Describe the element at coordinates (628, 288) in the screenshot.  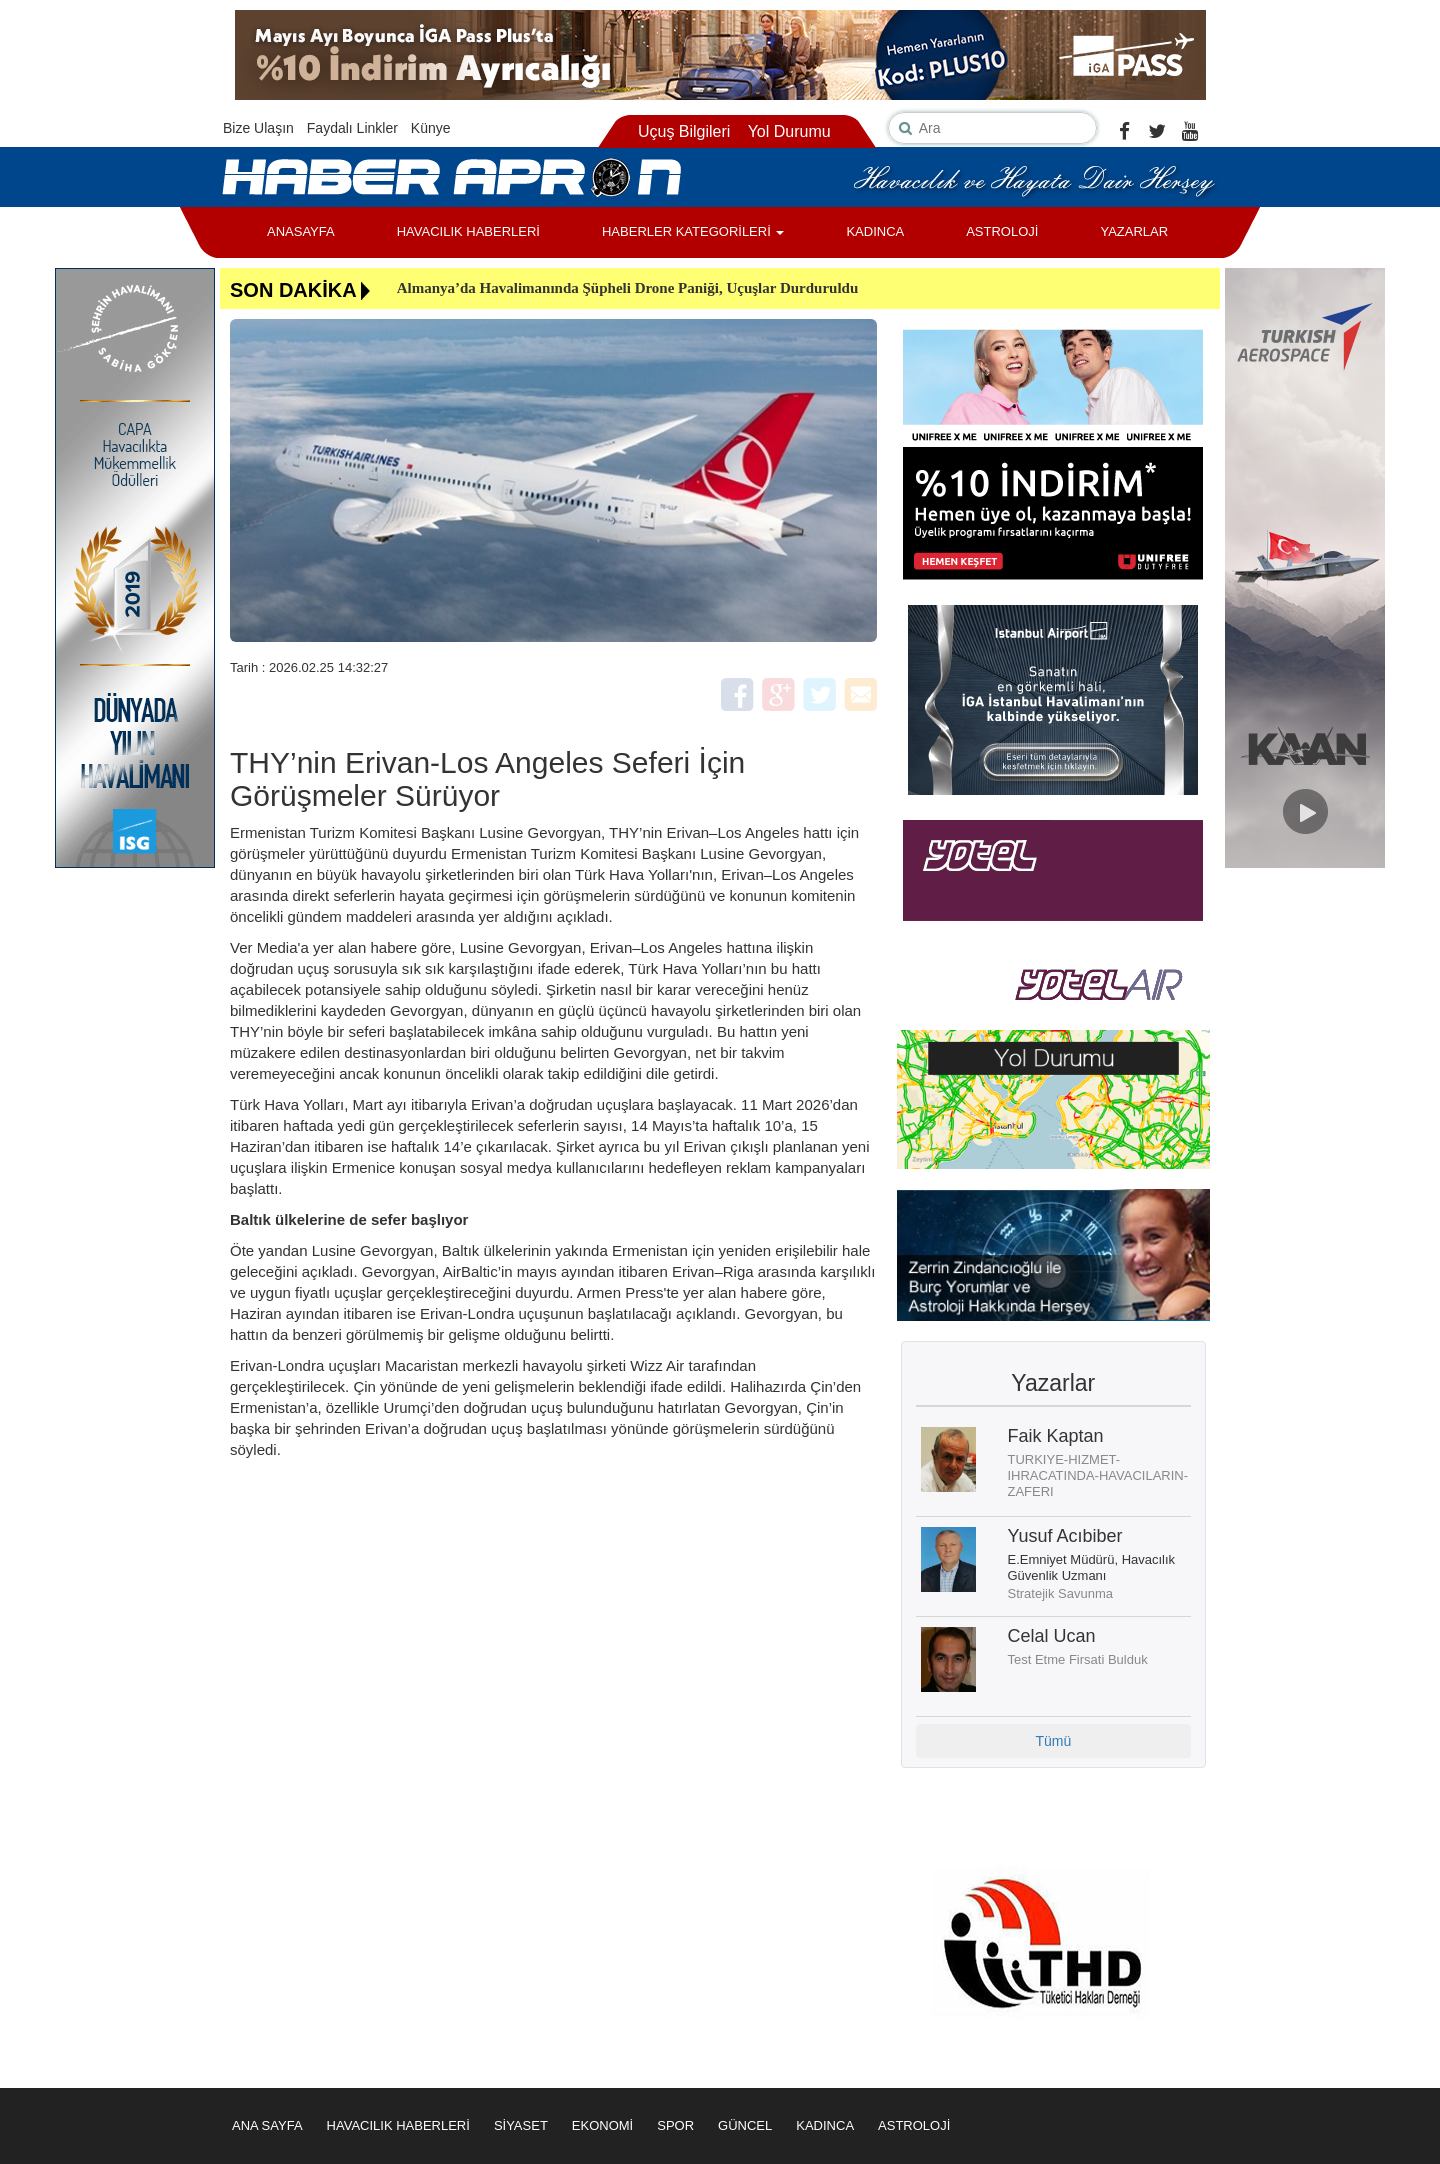
I see `Almanya’da Havalimanında Şüpheli Drone Paniği, Uçuşlar Durduruldu` at that location.